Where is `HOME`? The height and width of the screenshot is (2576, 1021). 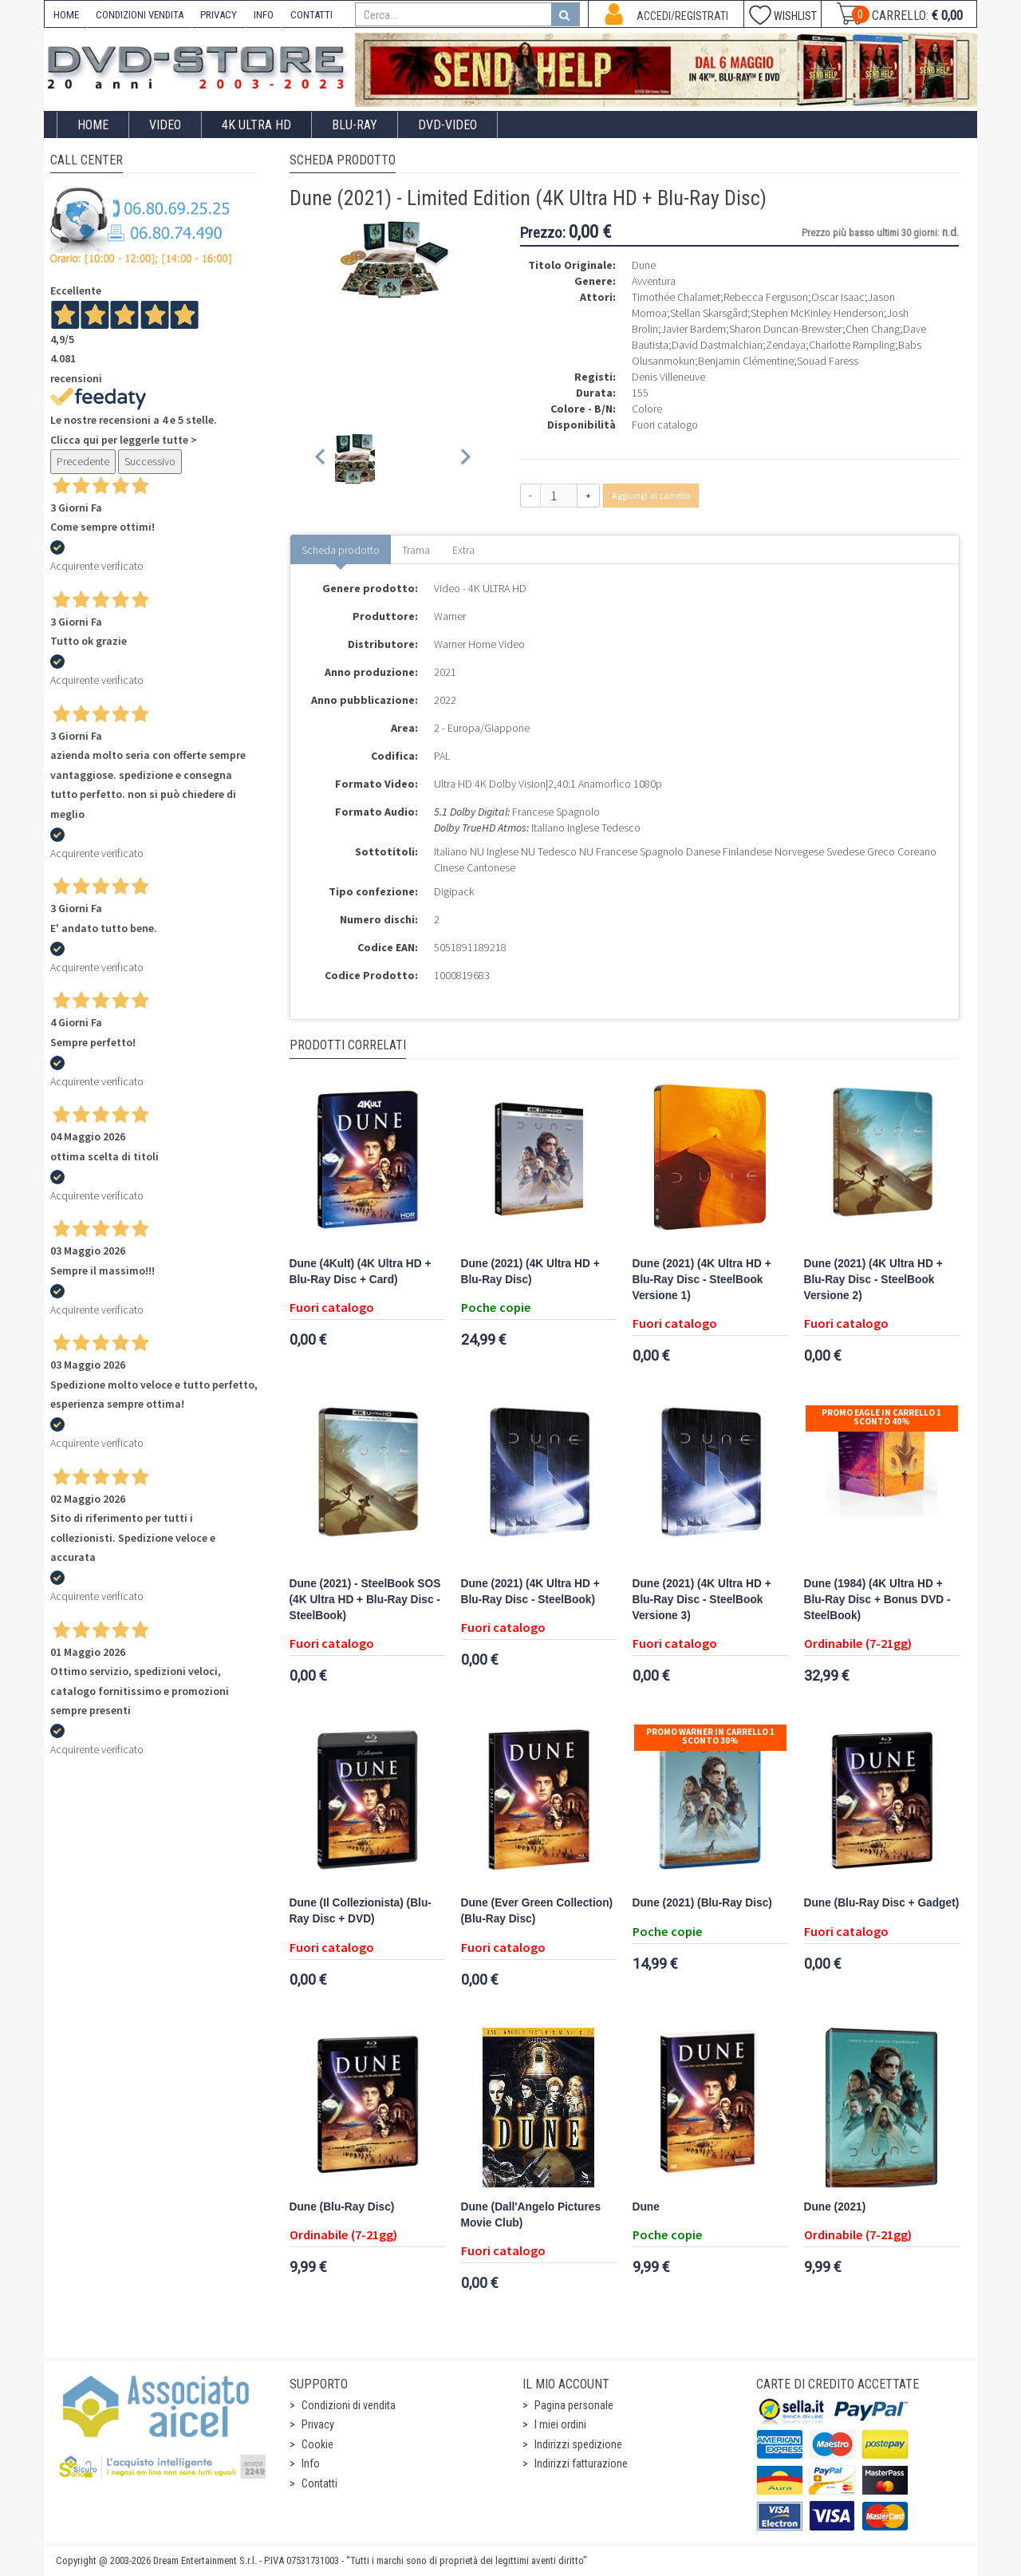 HOME is located at coordinates (66, 15).